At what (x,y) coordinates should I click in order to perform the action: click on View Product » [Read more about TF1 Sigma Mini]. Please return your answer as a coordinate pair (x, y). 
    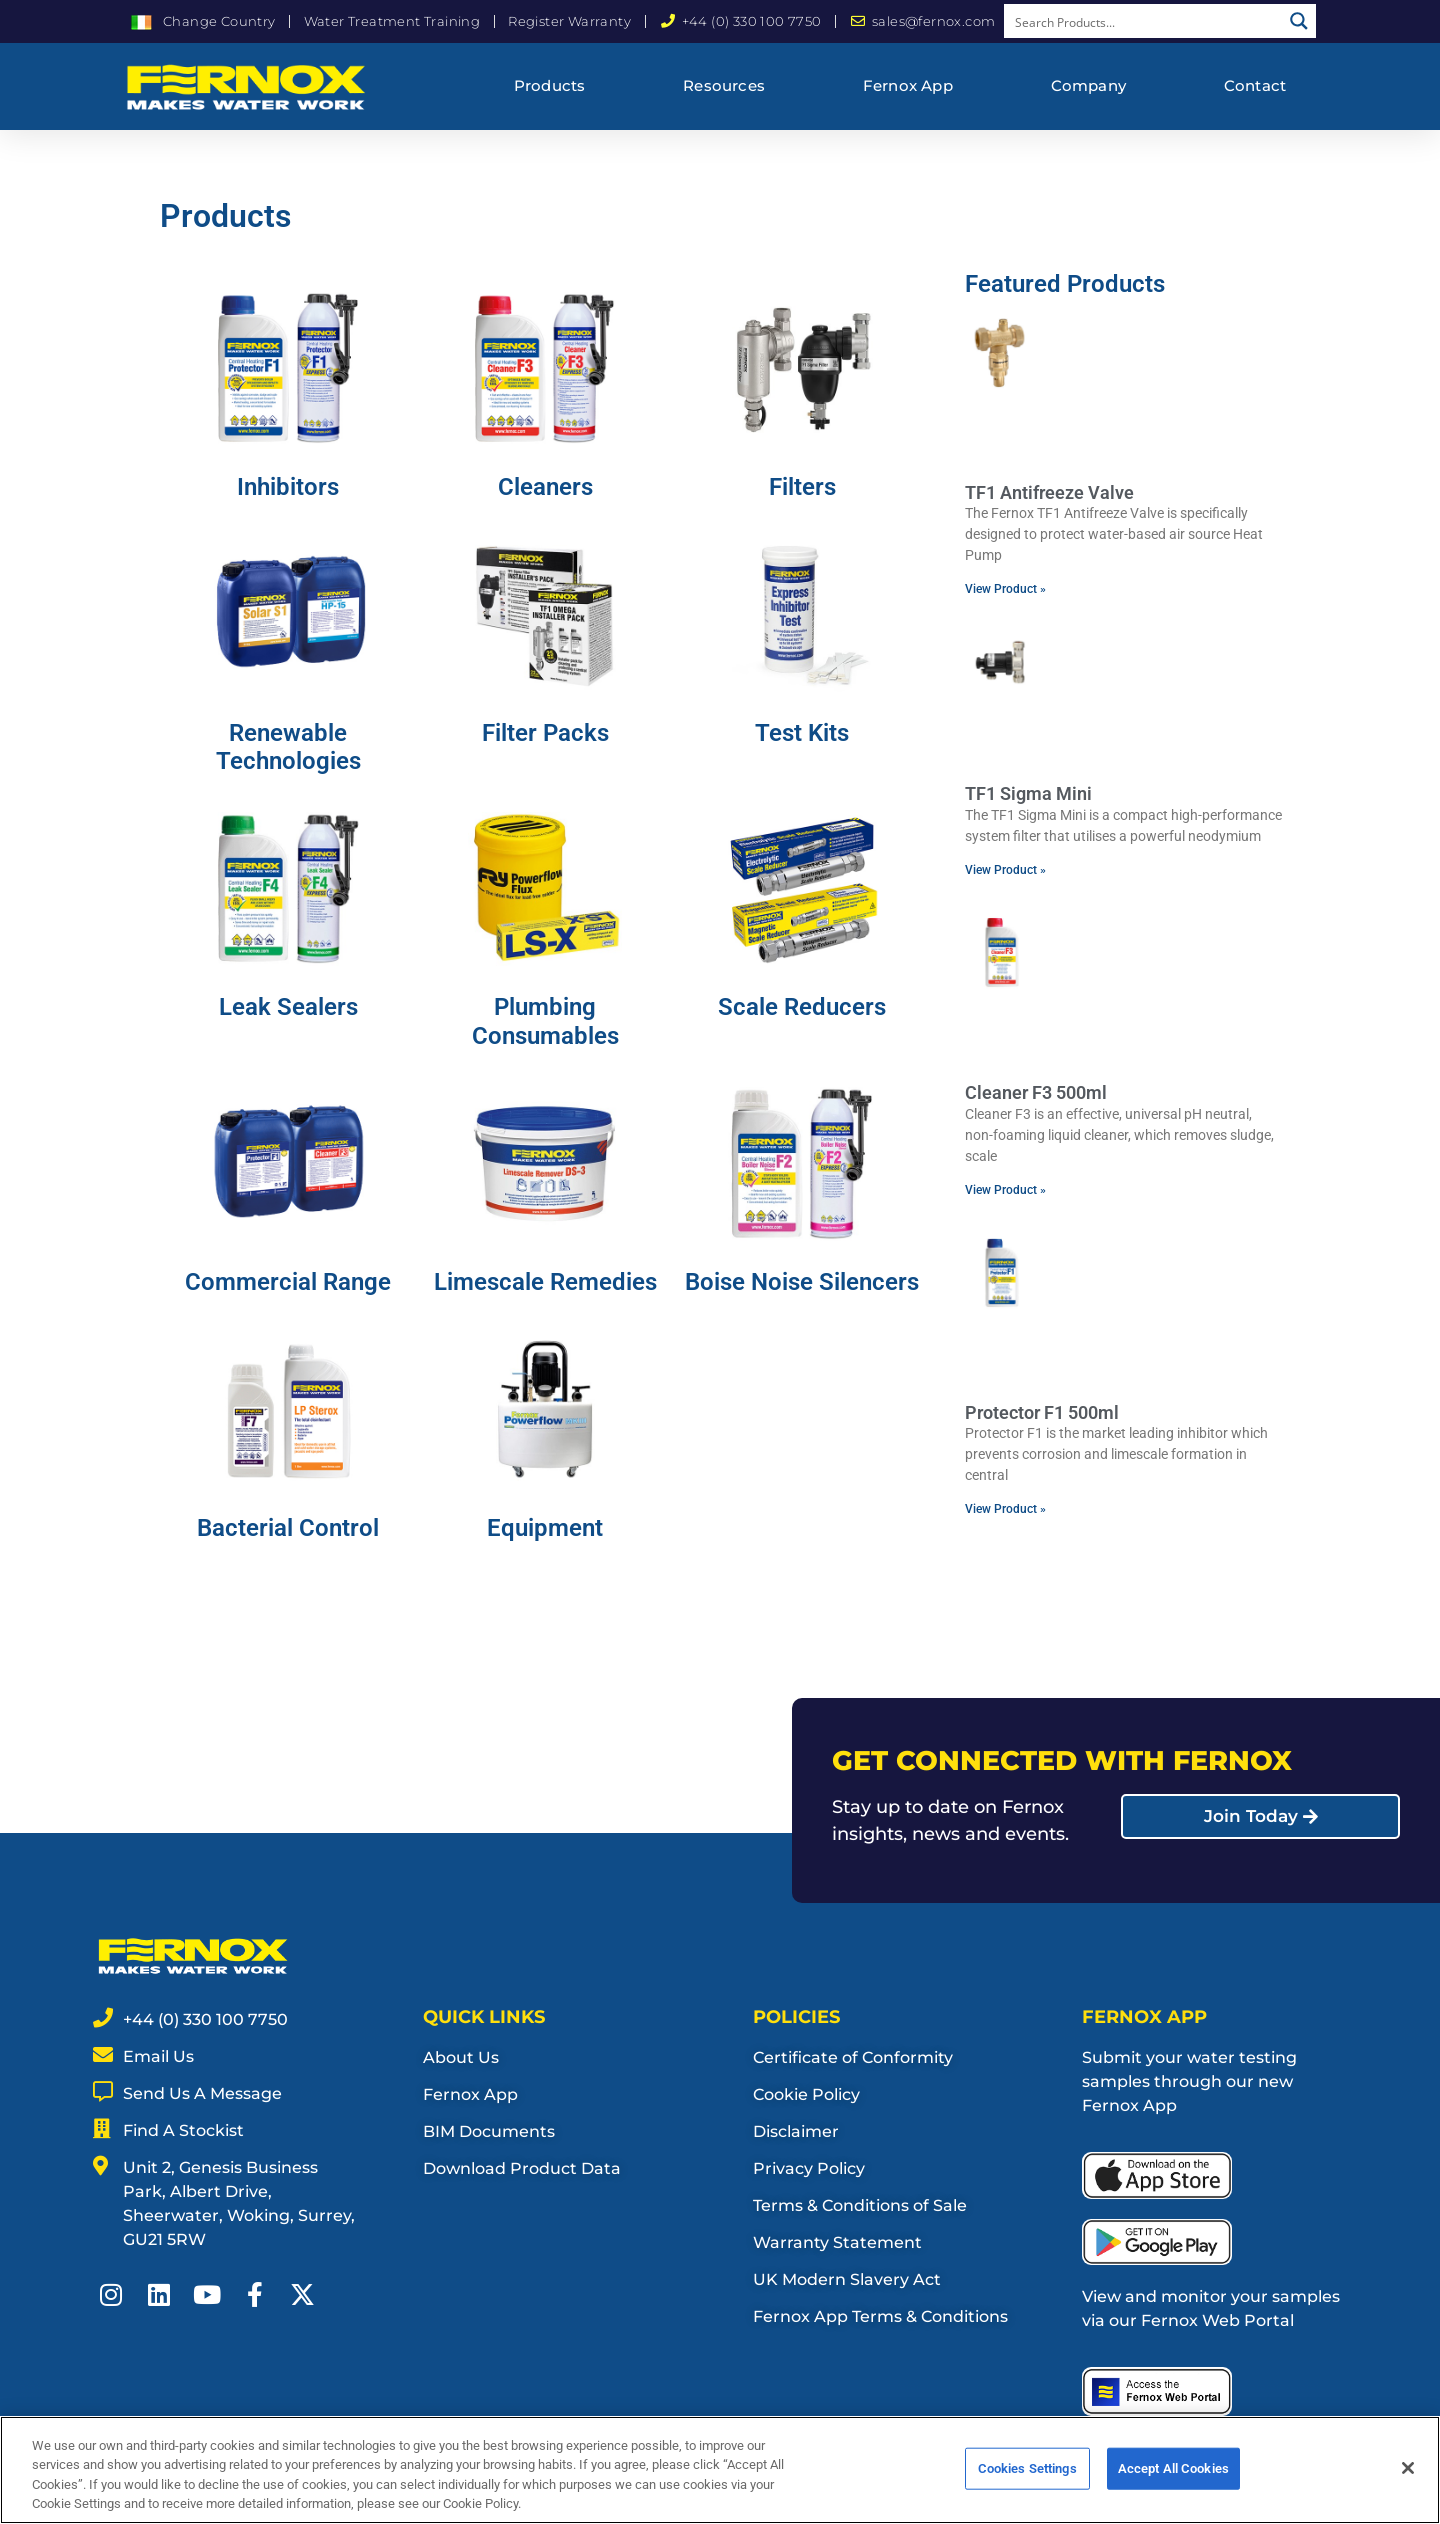
    Looking at the image, I should click on (1005, 870).